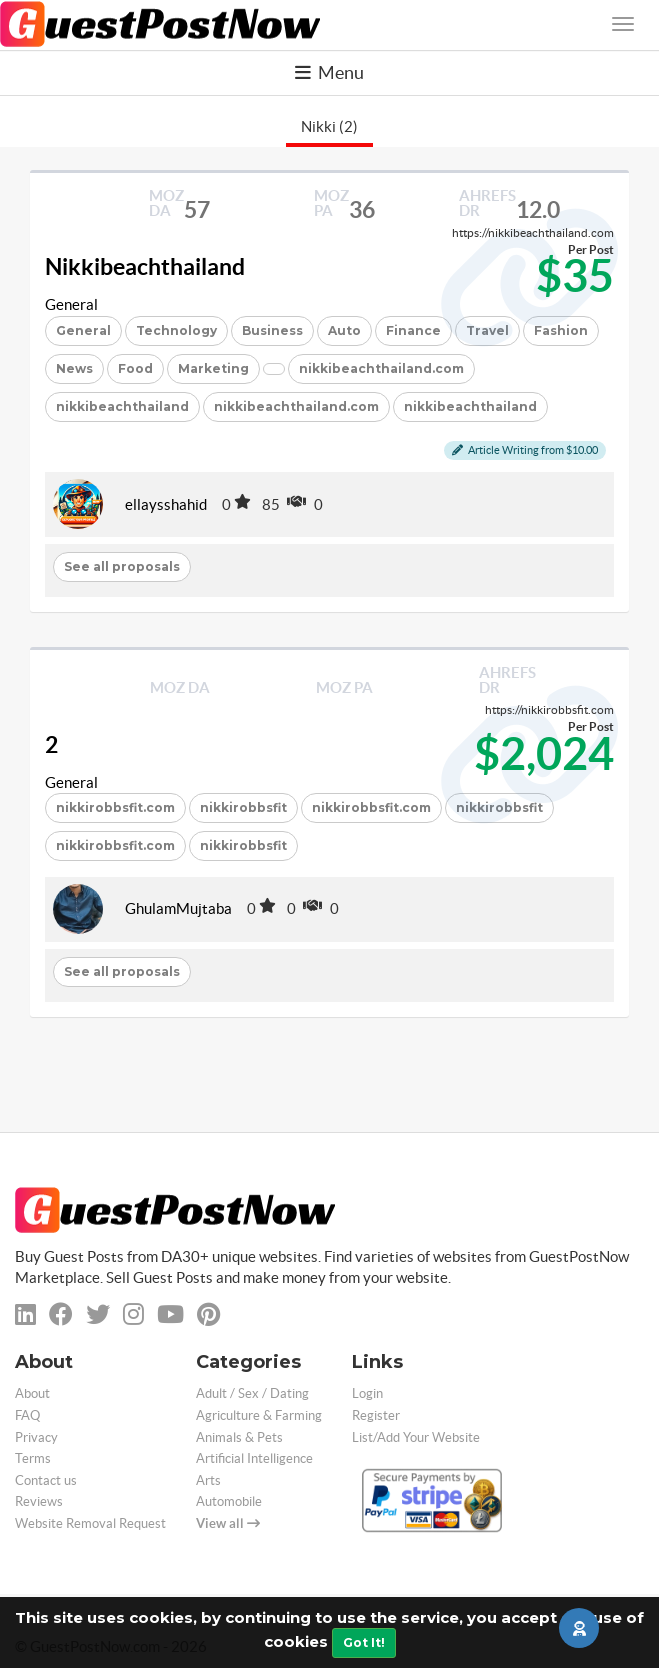 This screenshot has width=659, height=1668. What do you see at coordinates (71, 304) in the screenshot?
I see `General` at bounding box center [71, 304].